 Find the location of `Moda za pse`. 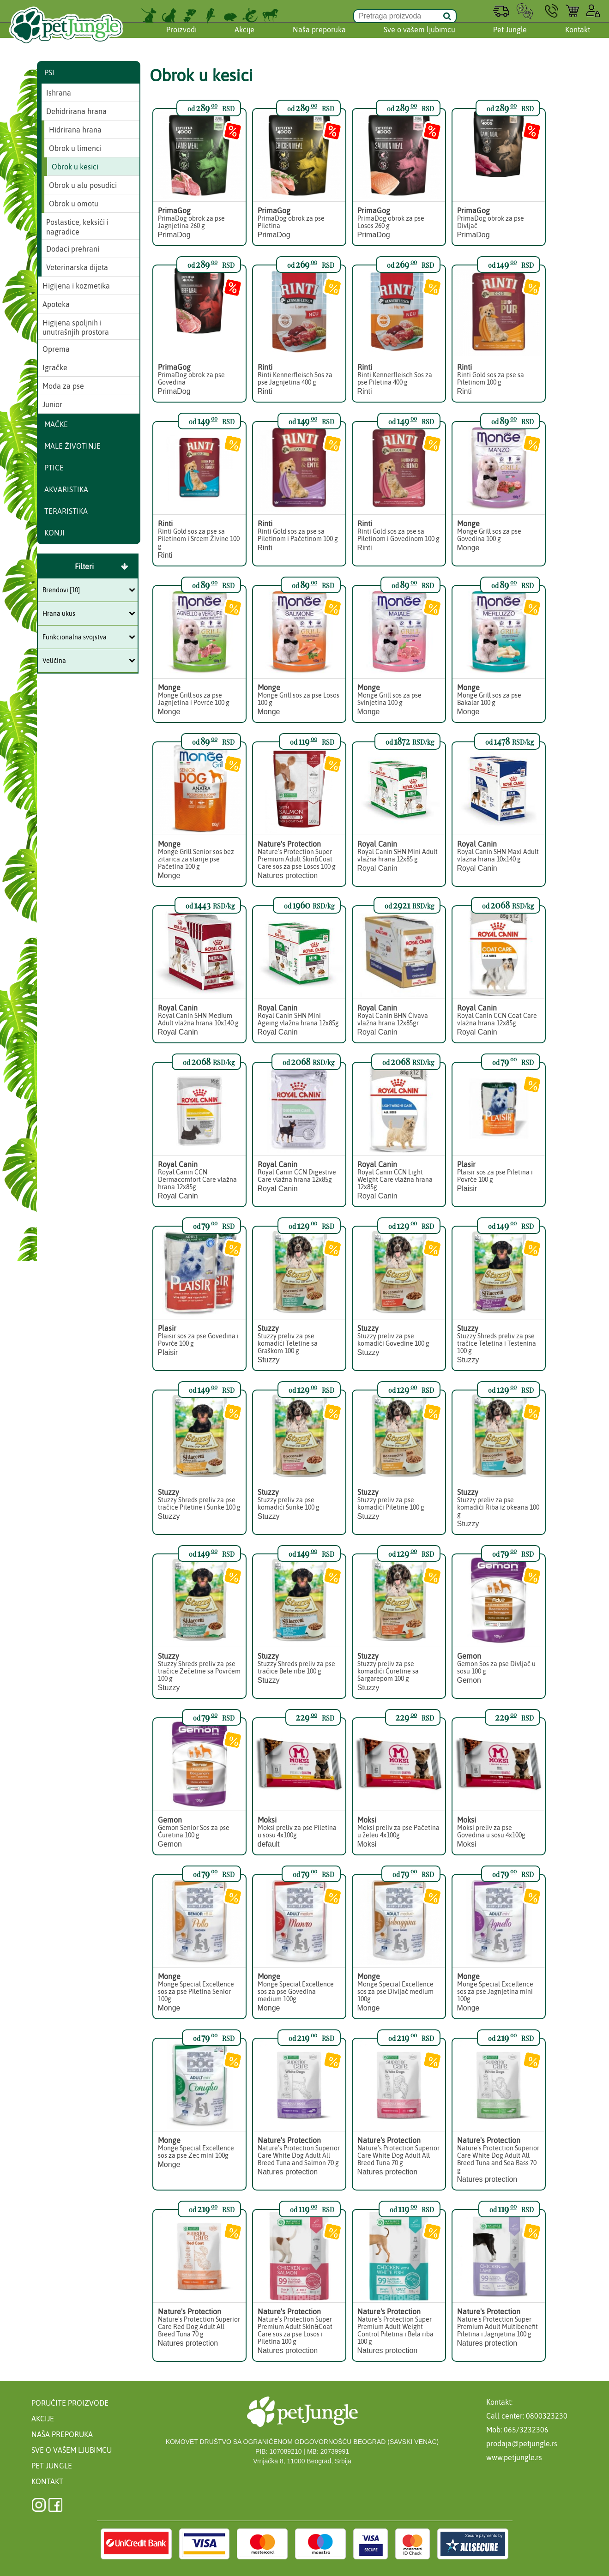

Moda za pse is located at coordinates (63, 386).